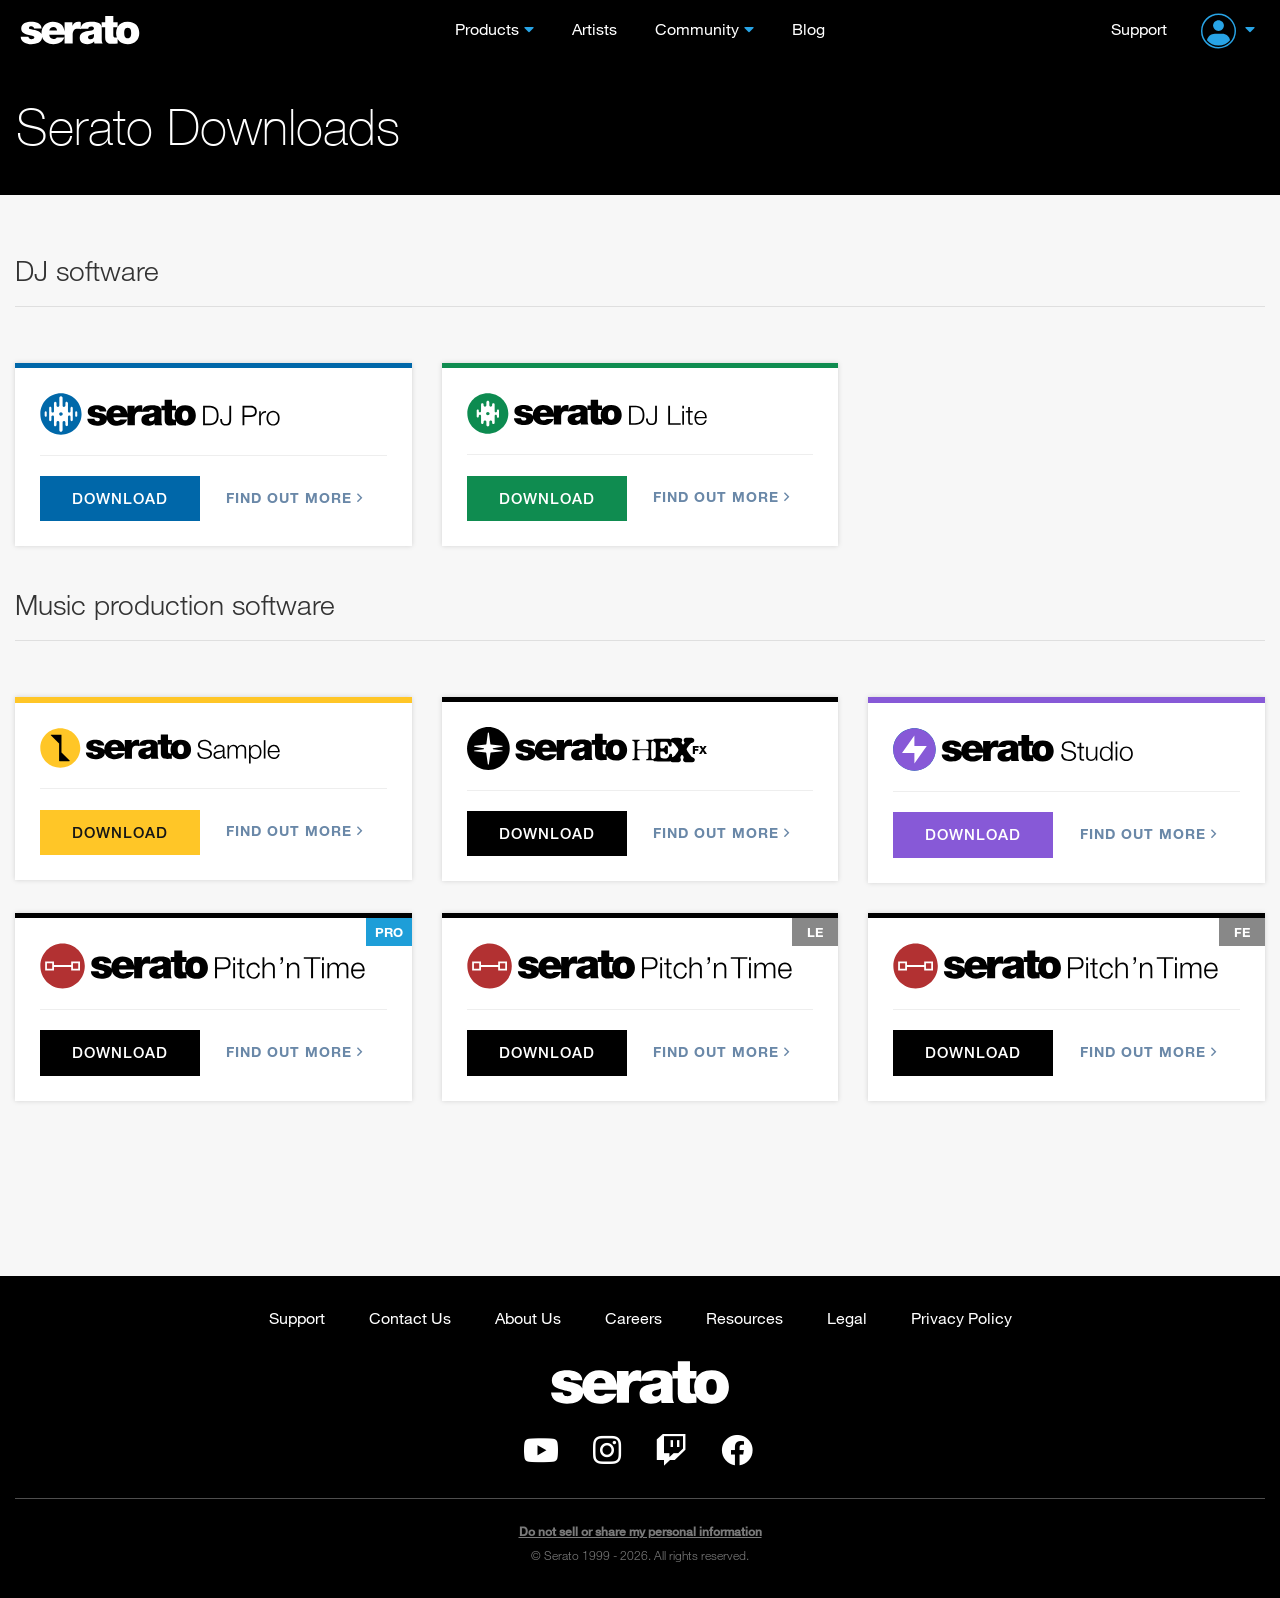  What do you see at coordinates (410, 1317) in the screenshot?
I see `Contact Us` at bounding box center [410, 1317].